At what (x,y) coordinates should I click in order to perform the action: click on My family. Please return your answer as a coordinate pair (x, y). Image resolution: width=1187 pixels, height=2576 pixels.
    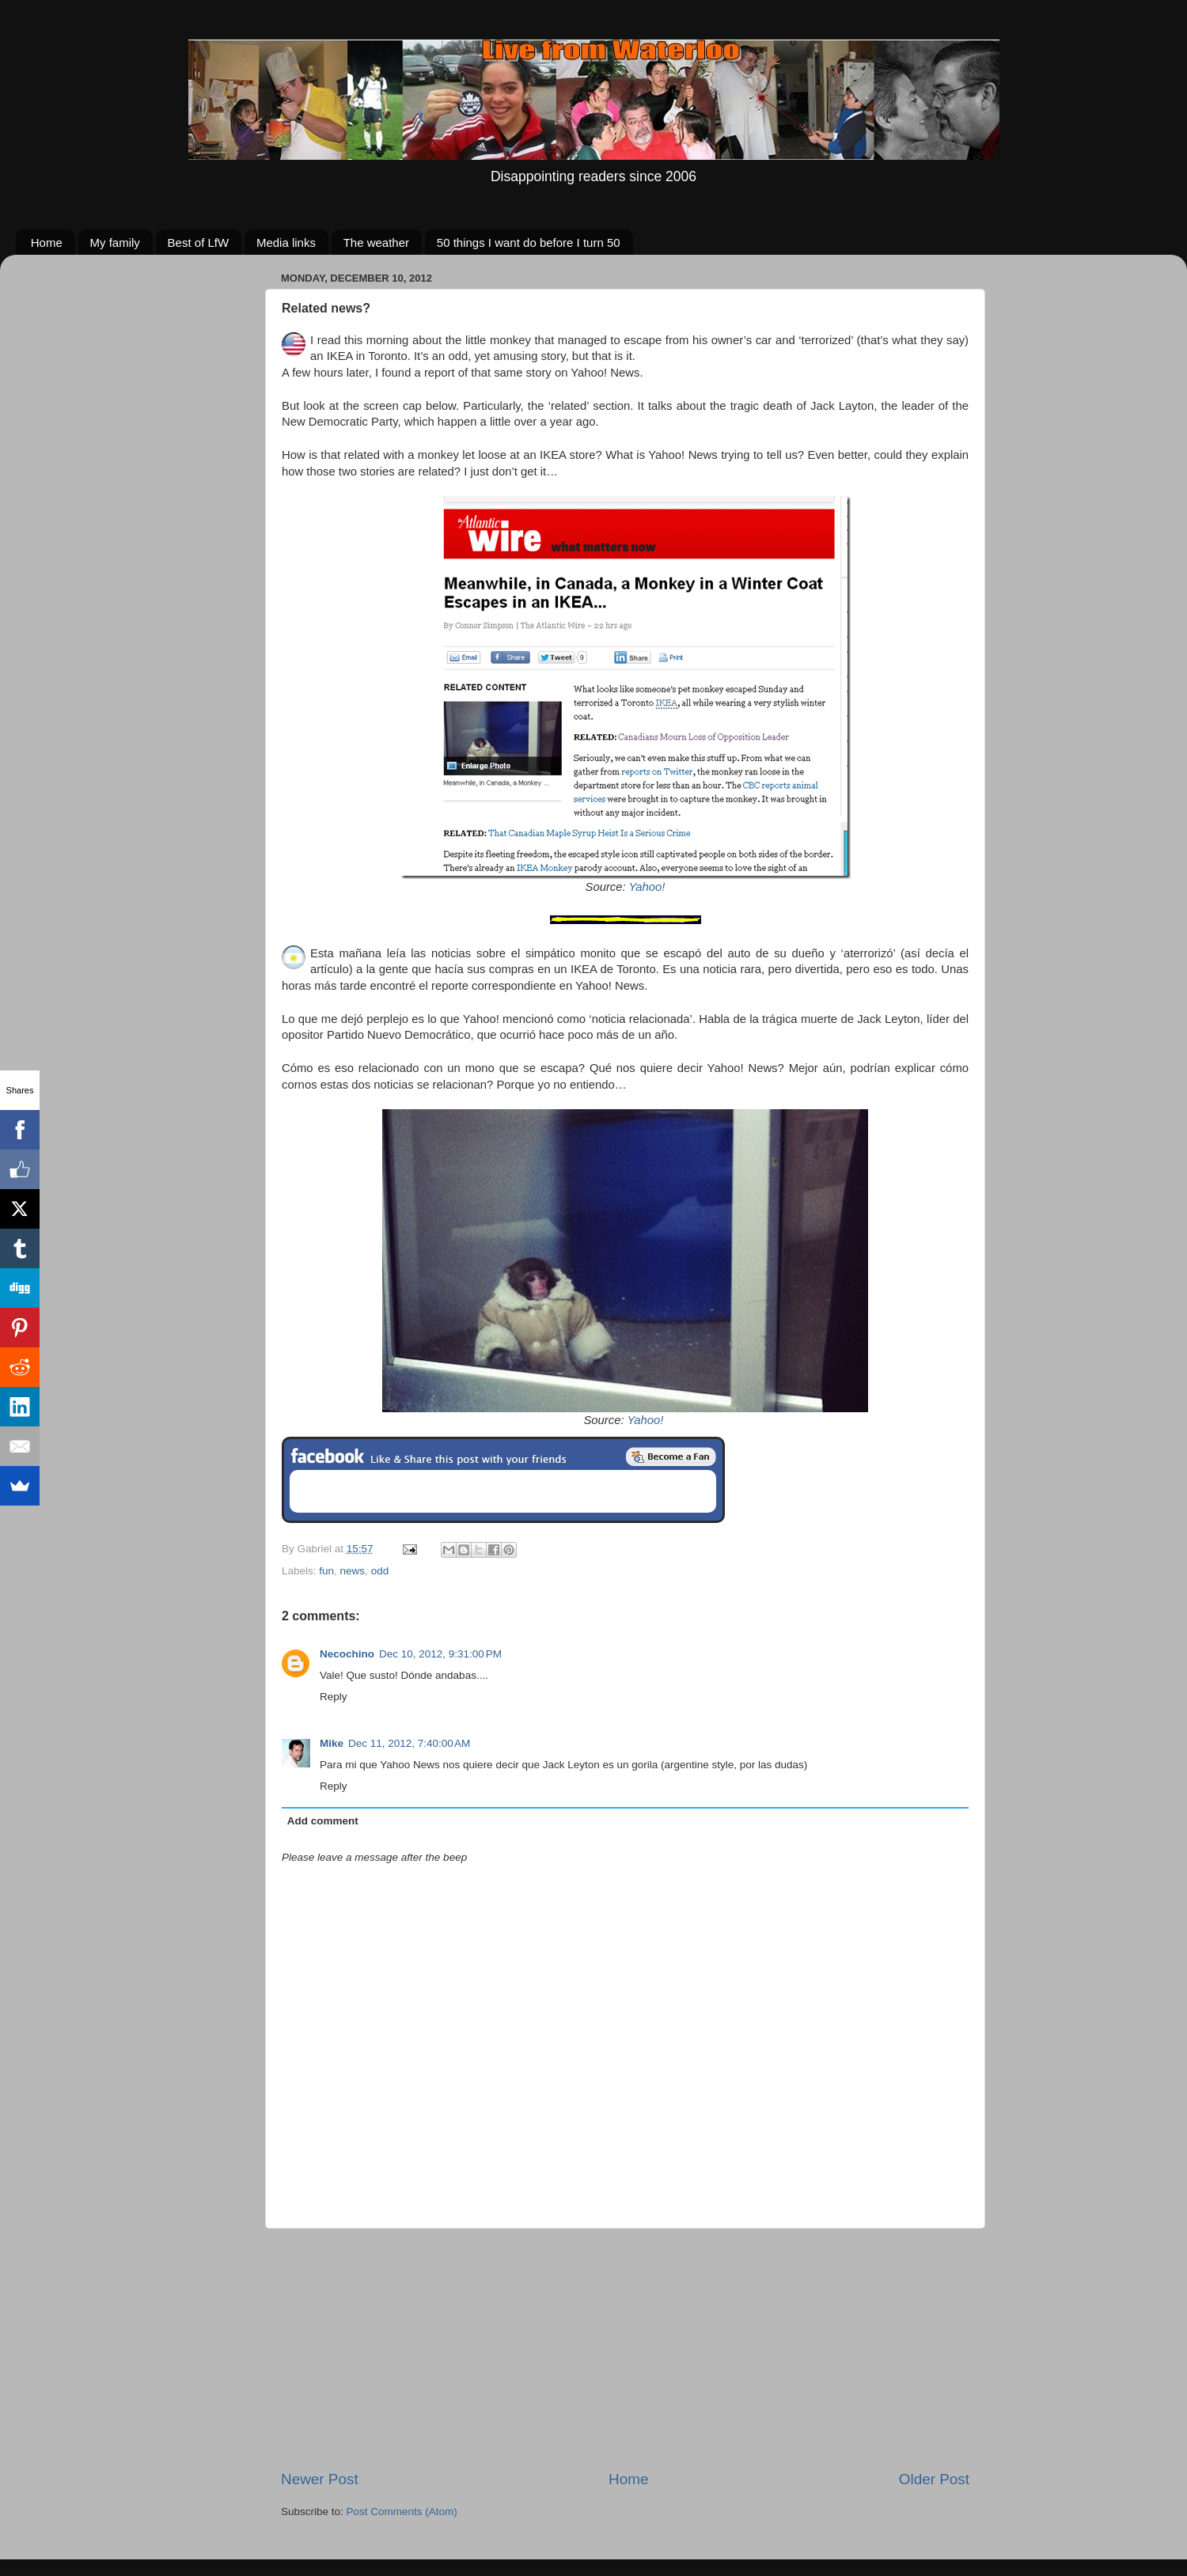
    Looking at the image, I should click on (115, 242).